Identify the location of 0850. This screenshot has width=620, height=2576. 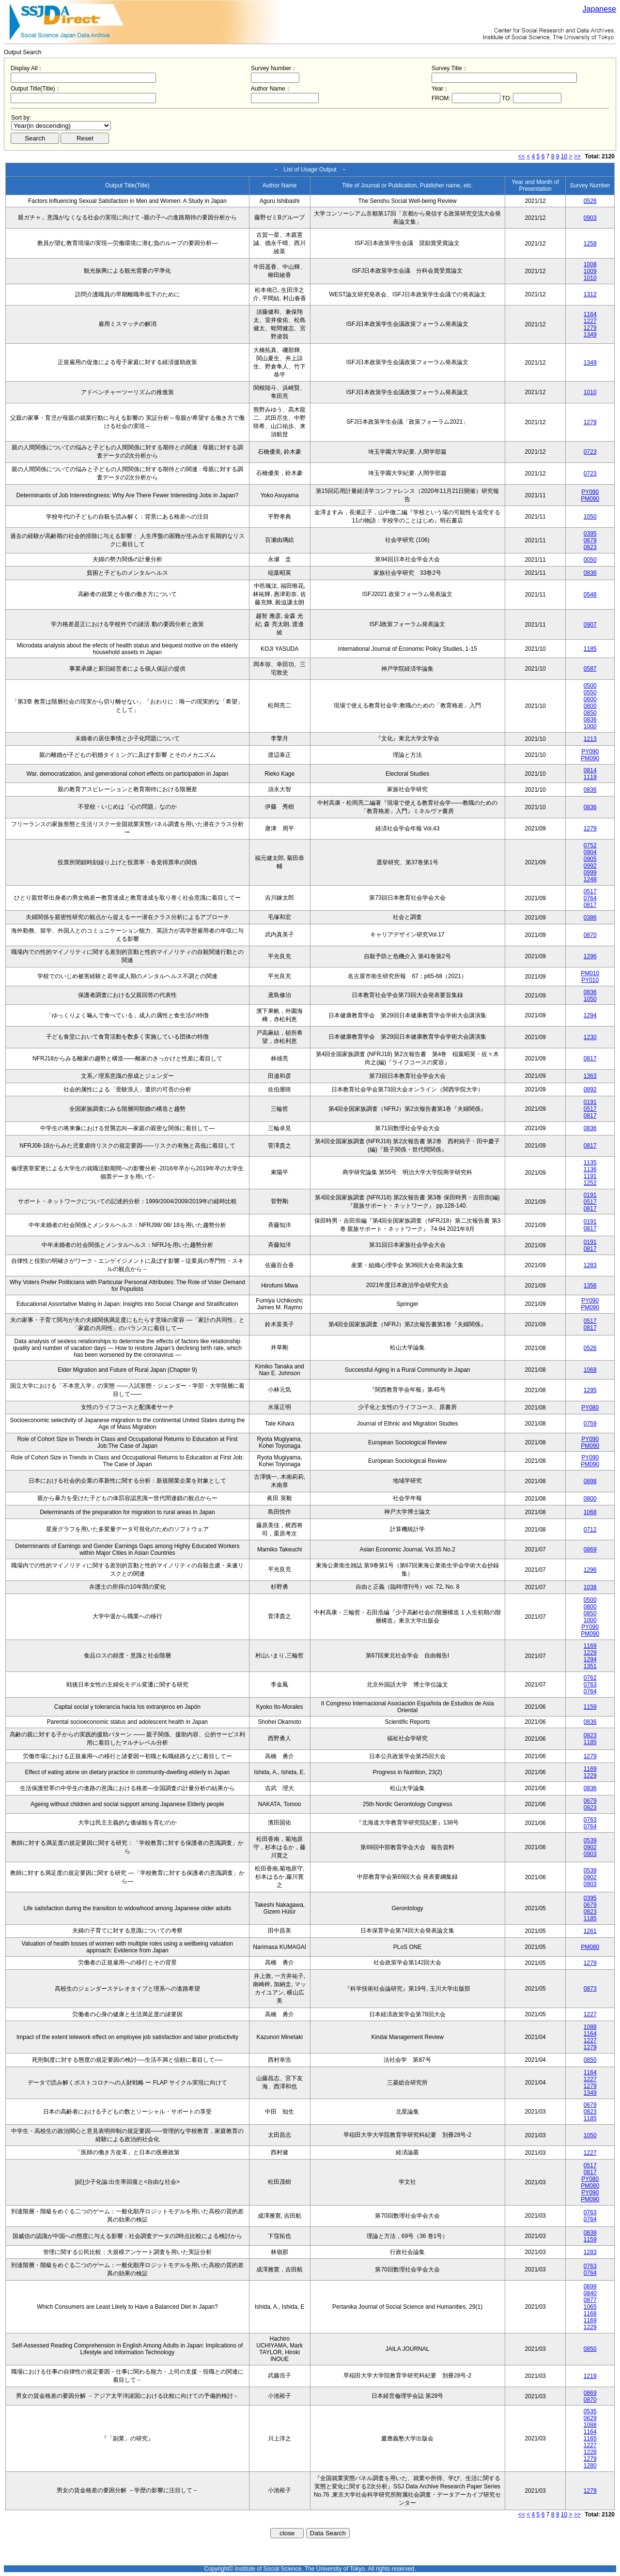
(590, 712).